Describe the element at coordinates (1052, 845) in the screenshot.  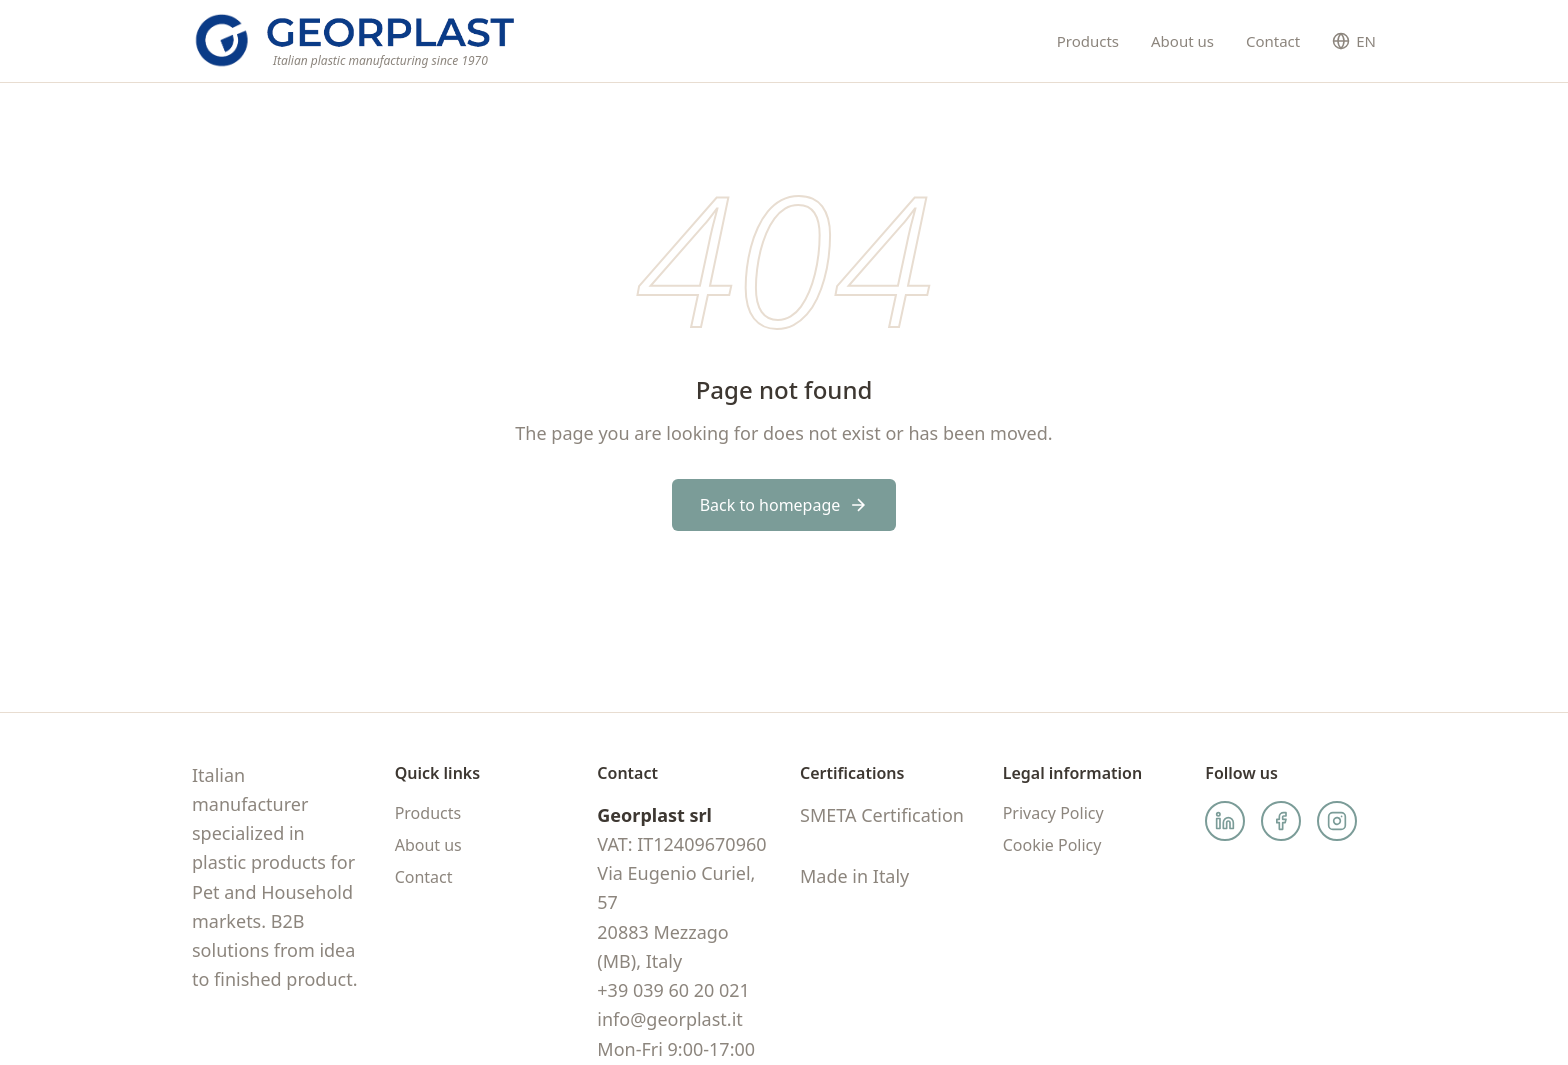
I see `Cookie Policy` at that location.